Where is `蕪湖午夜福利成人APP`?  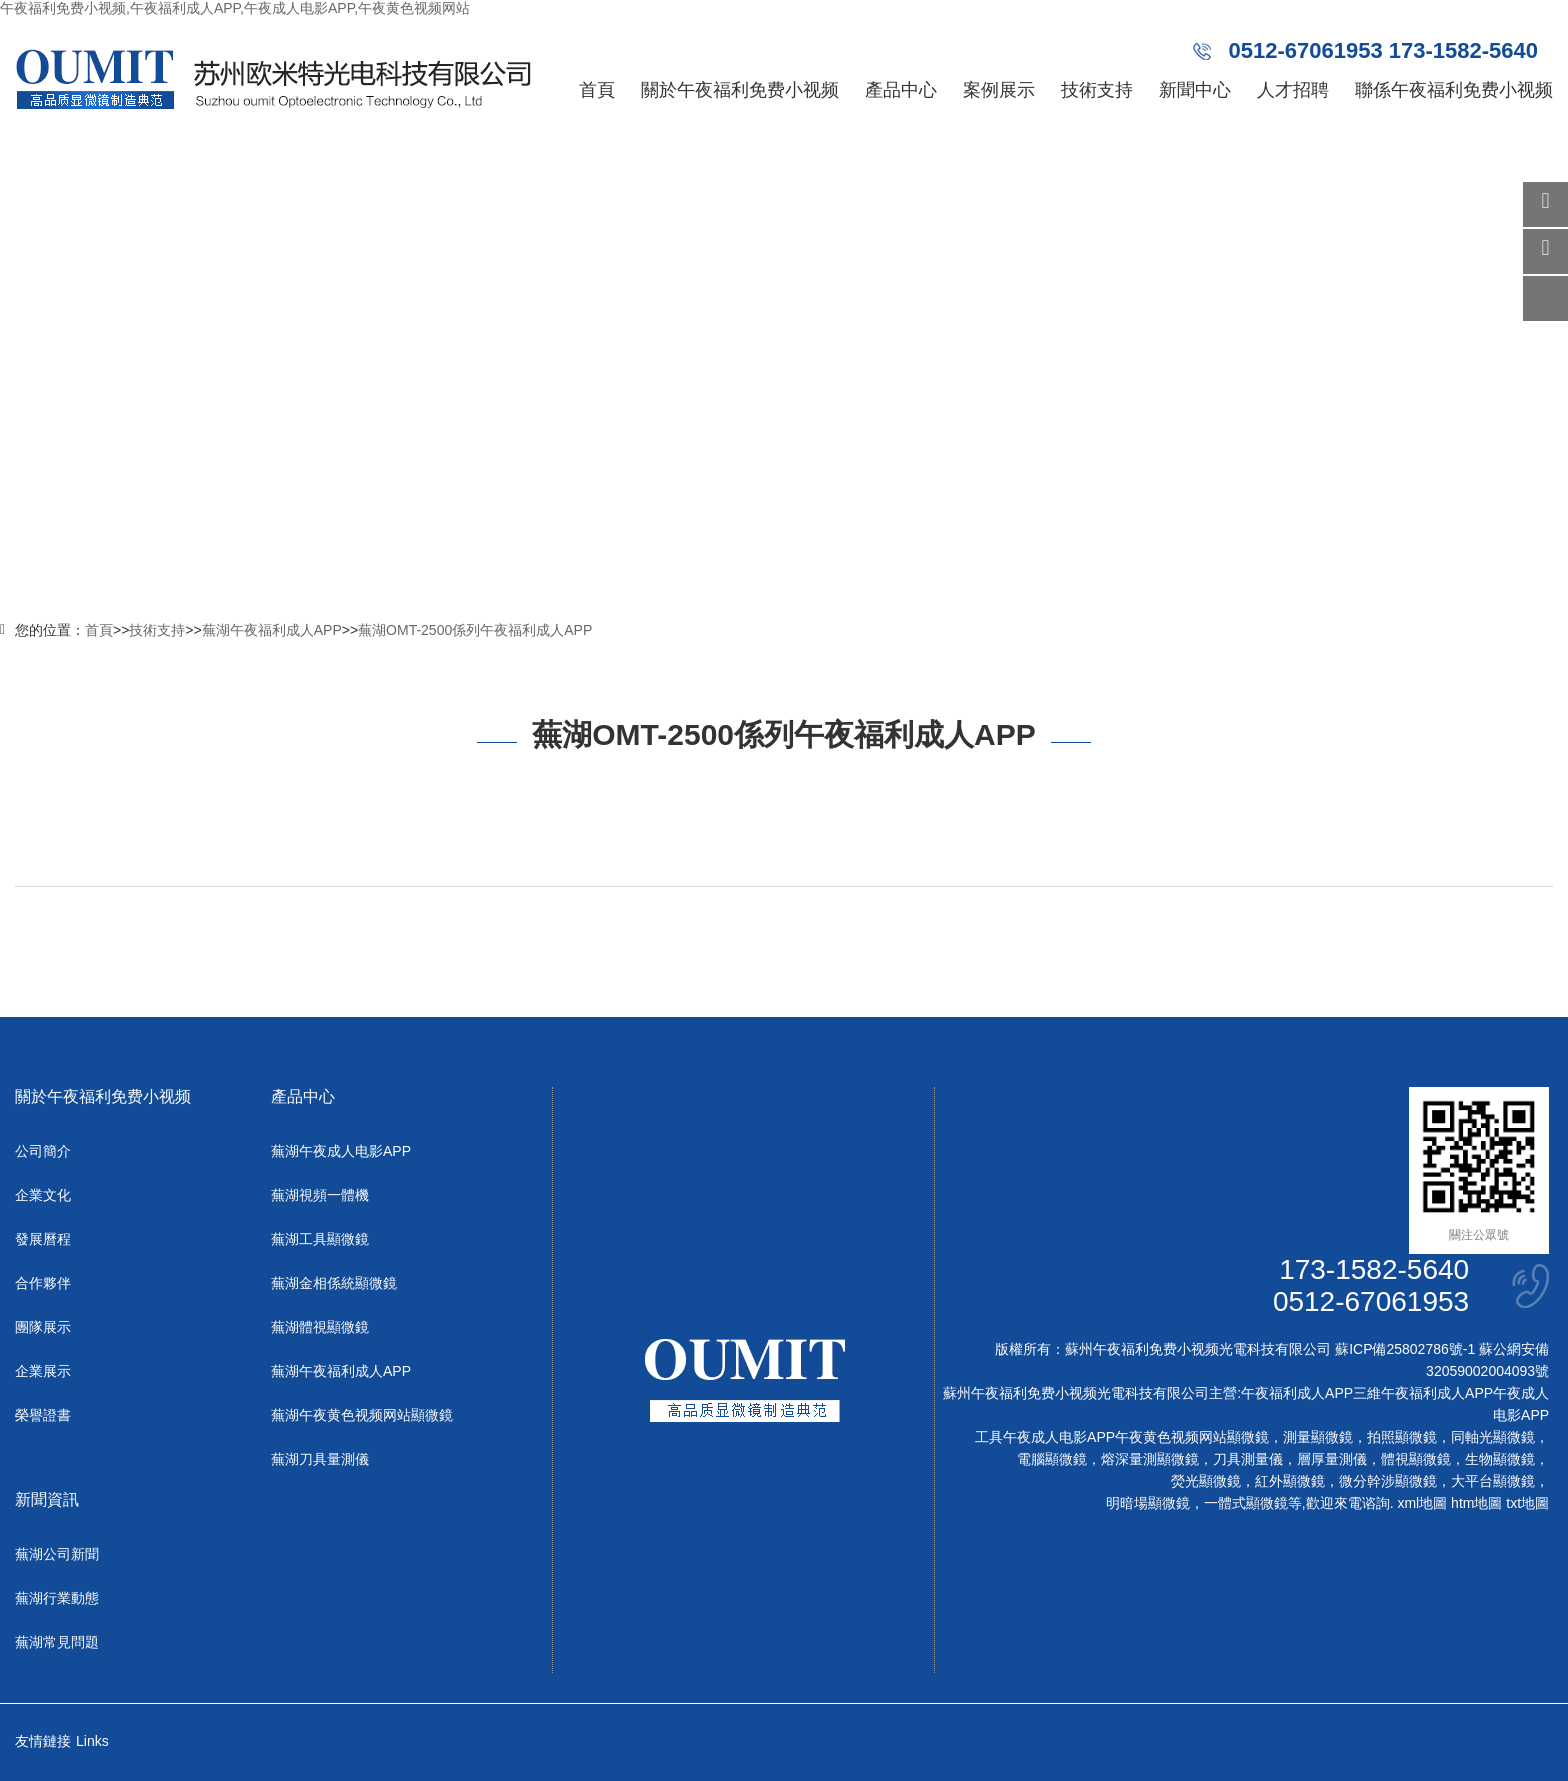
蕪湖午夜福利成人APP is located at coordinates (272, 630).